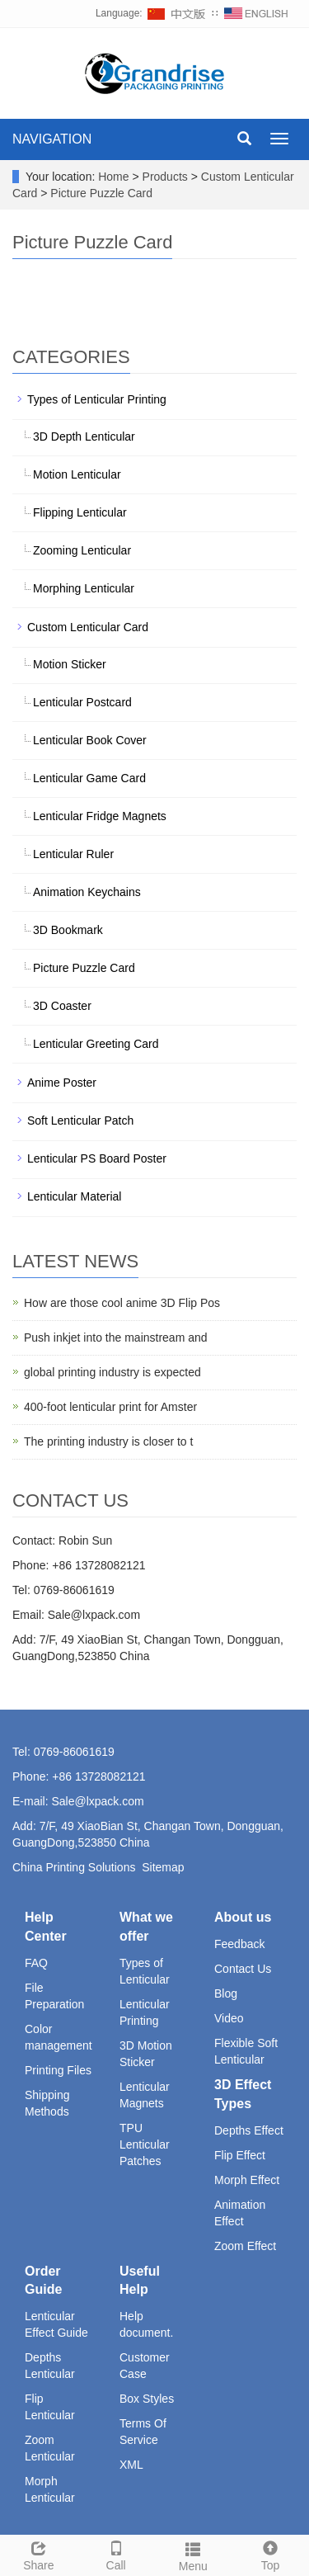 This screenshot has width=309, height=2576. I want to click on Box Styles, so click(146, 2398).